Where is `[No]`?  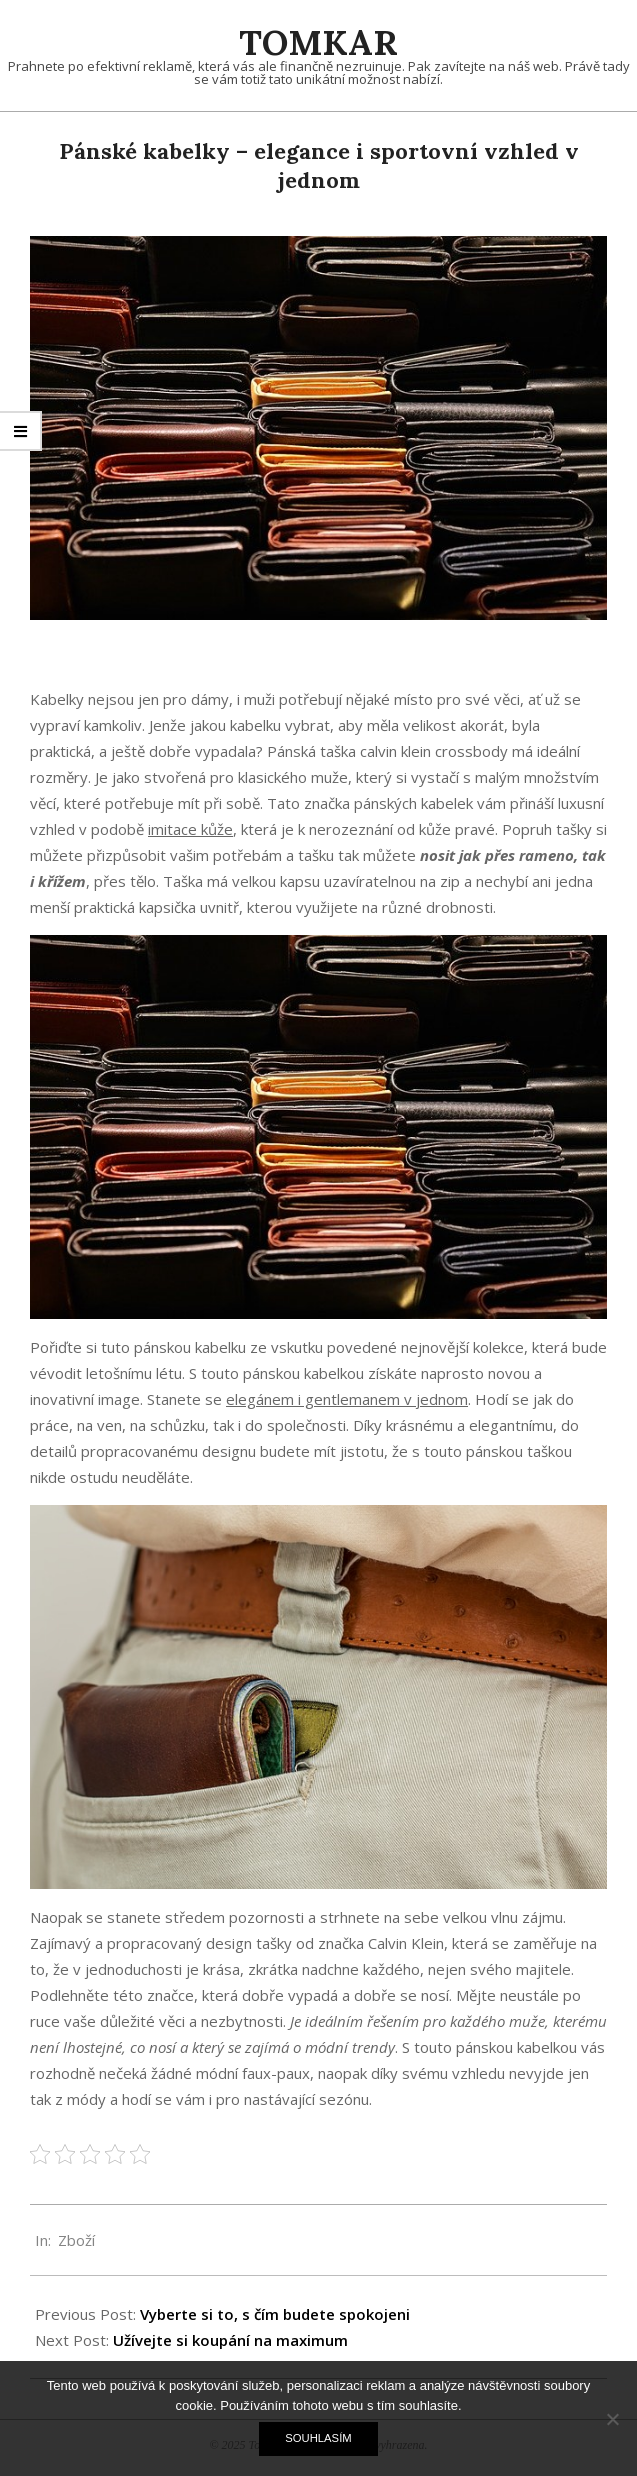 [No] is located at coordinates (612, 2419).